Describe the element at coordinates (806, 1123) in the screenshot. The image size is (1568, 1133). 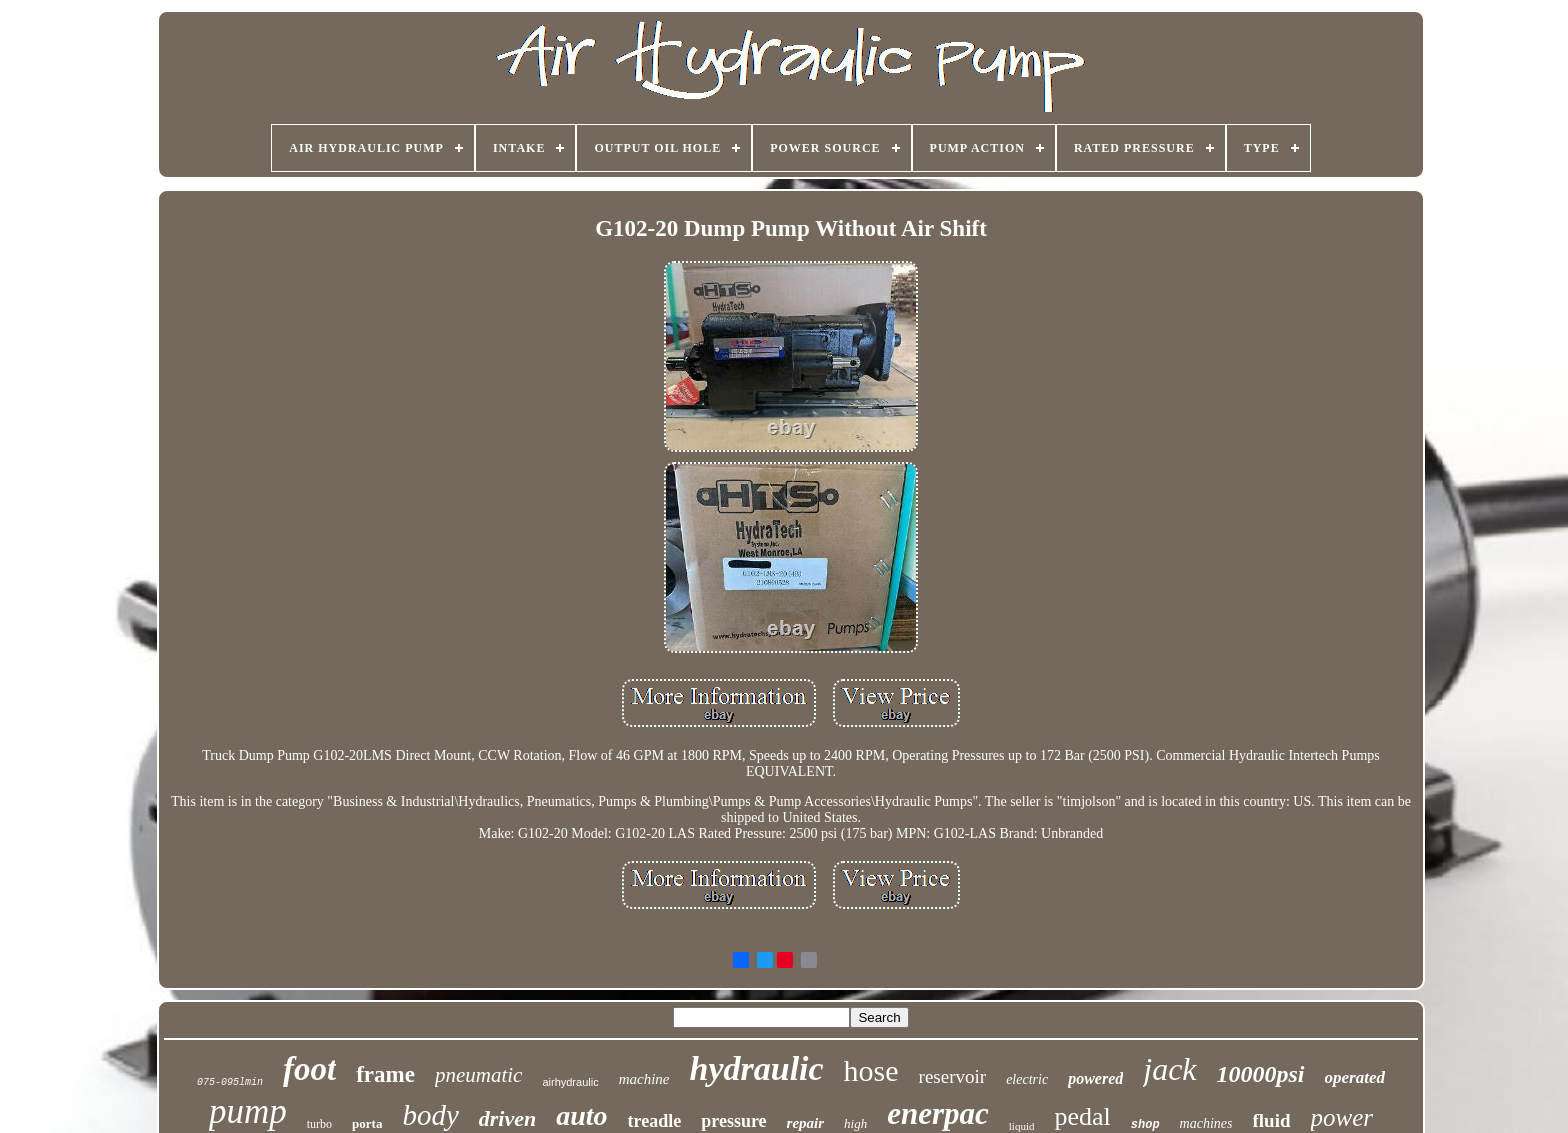
I see `repair` at that location.